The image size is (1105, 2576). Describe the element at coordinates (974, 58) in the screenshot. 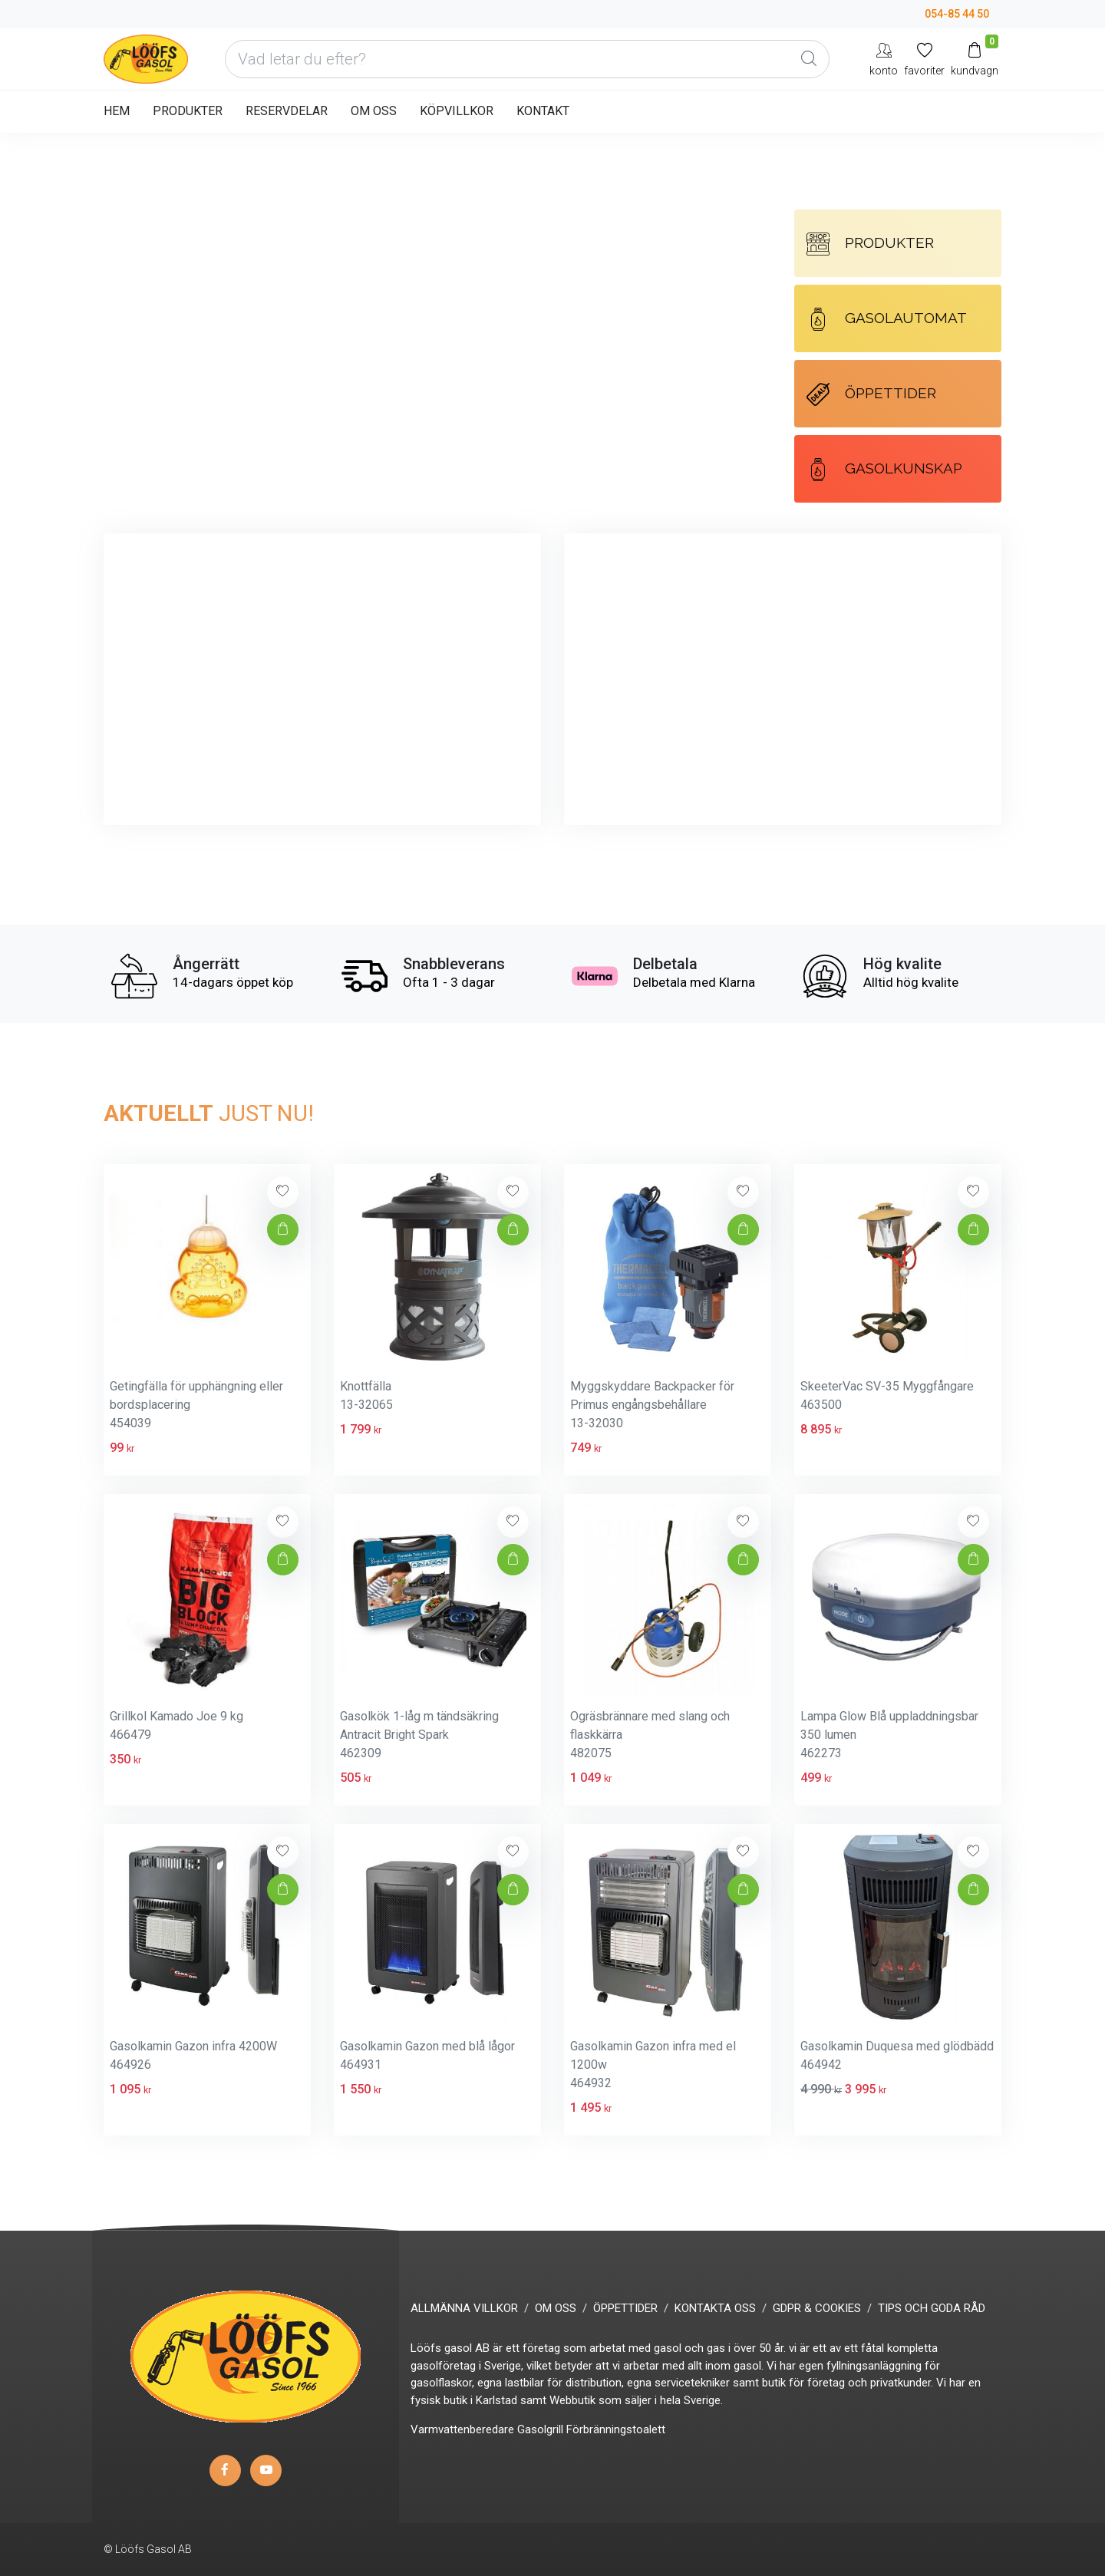

I see `[Kundvagn]` at that location.